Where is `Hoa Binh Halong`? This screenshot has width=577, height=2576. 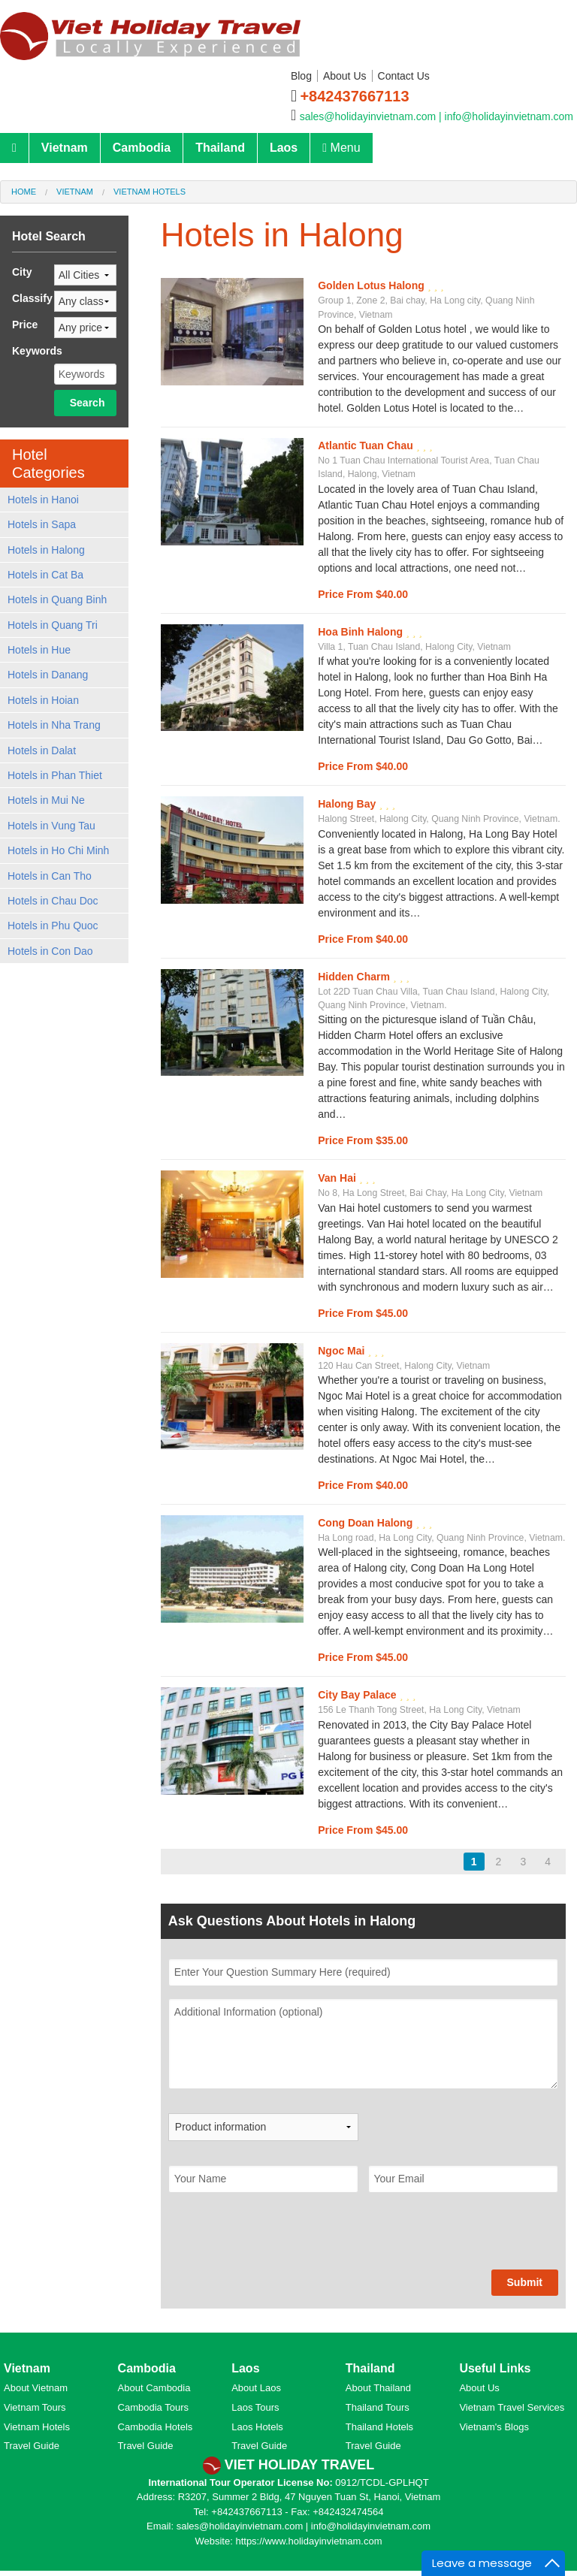 Hoa Binh Halong is located at coordinates (362, 632).